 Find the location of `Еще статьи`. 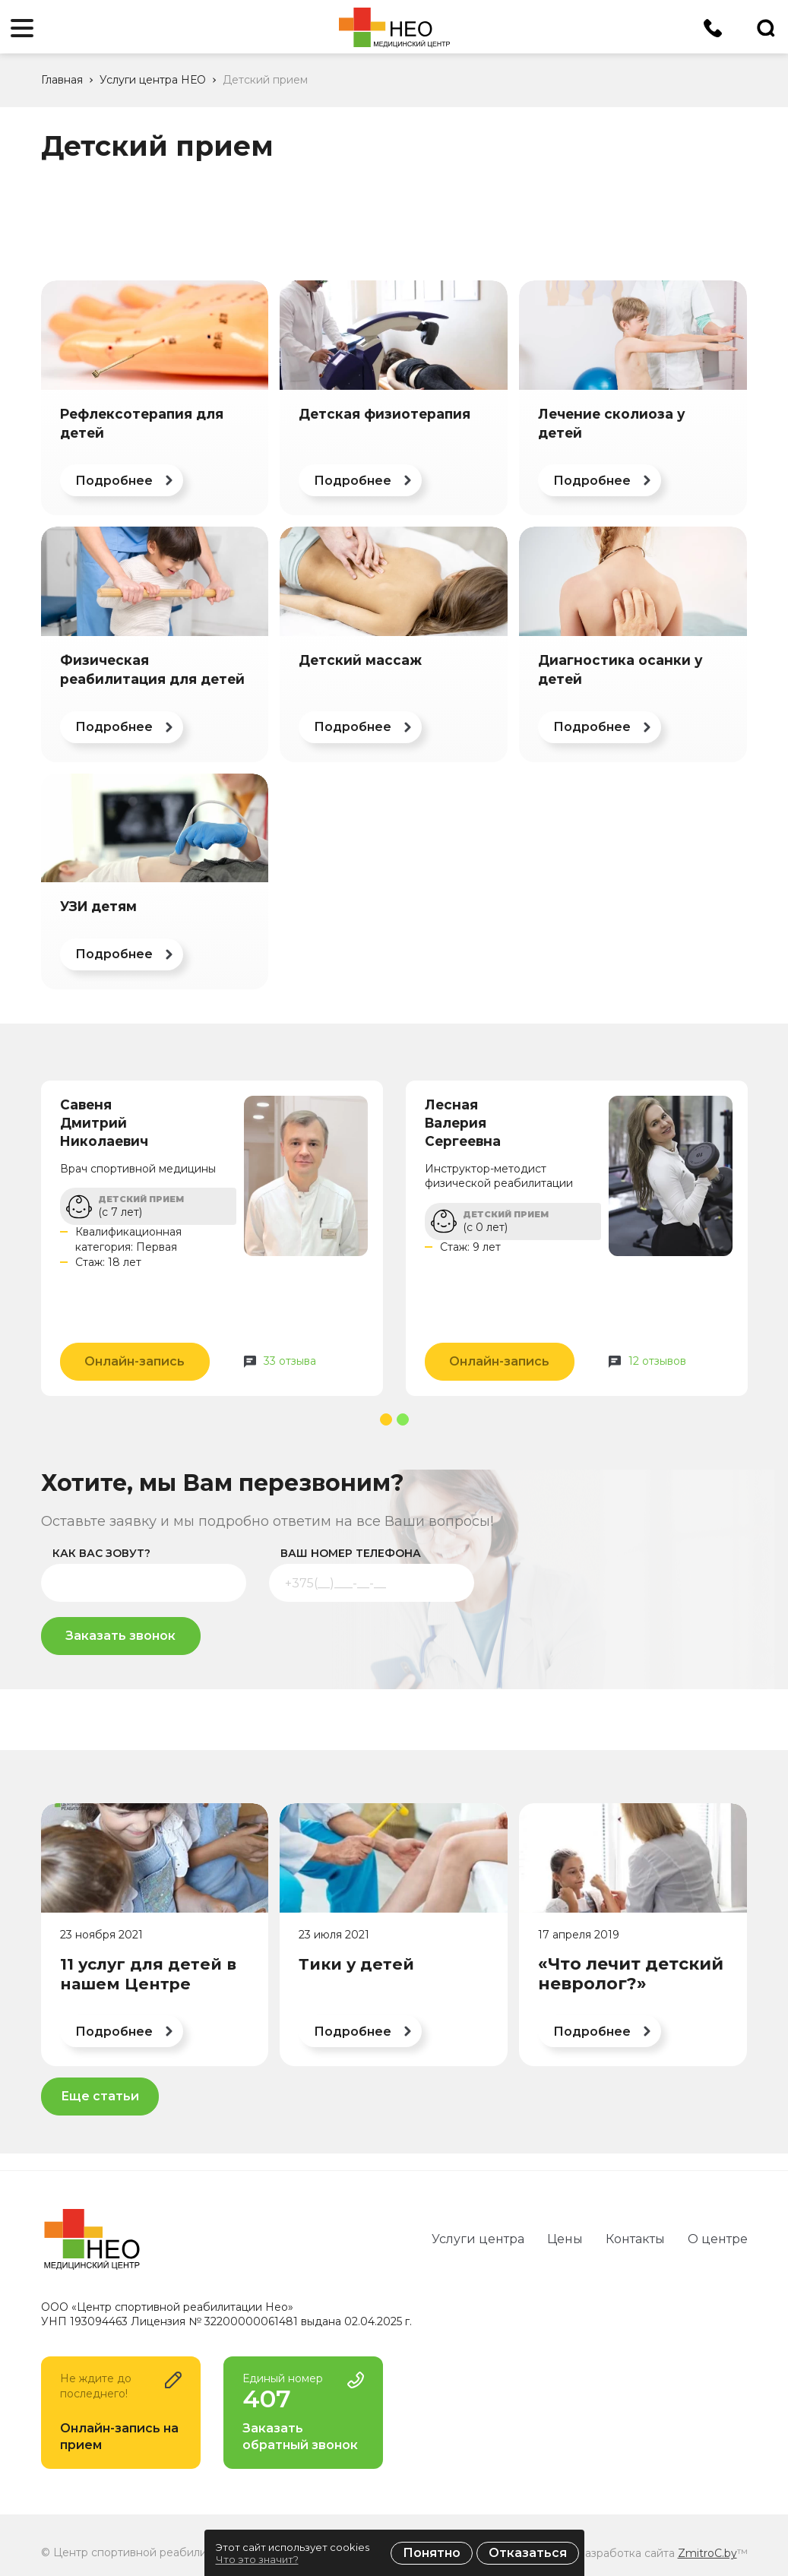

Еще статьи is located at coordinates (100, 2096).